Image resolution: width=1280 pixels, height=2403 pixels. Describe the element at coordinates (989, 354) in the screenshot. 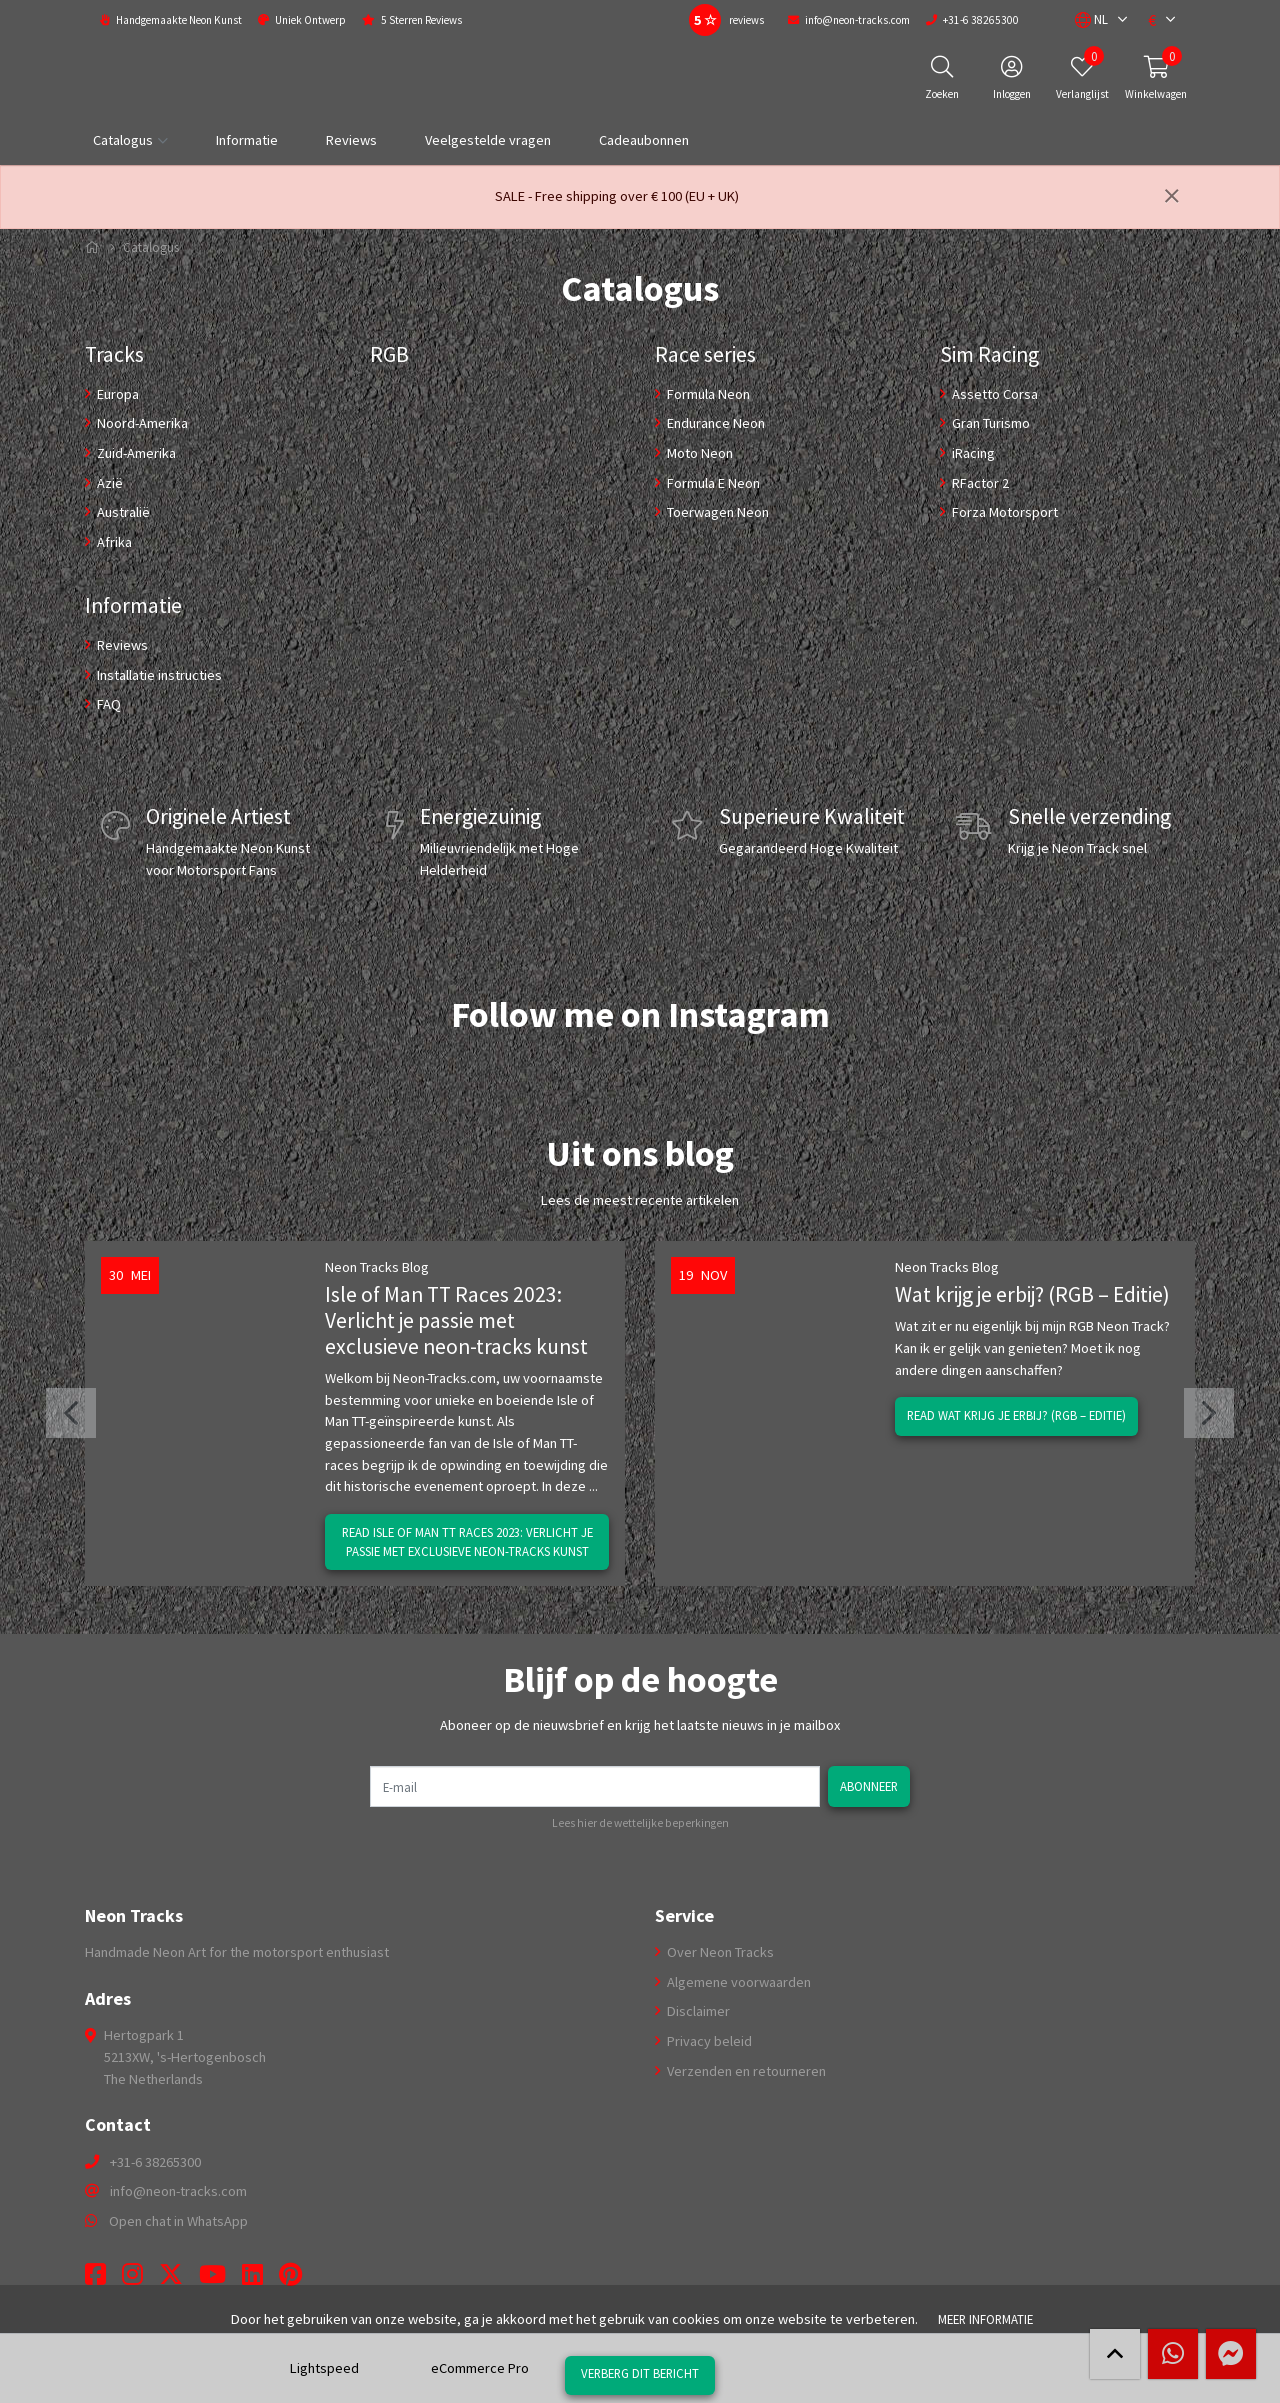

I see `Sim Racing` at that location.